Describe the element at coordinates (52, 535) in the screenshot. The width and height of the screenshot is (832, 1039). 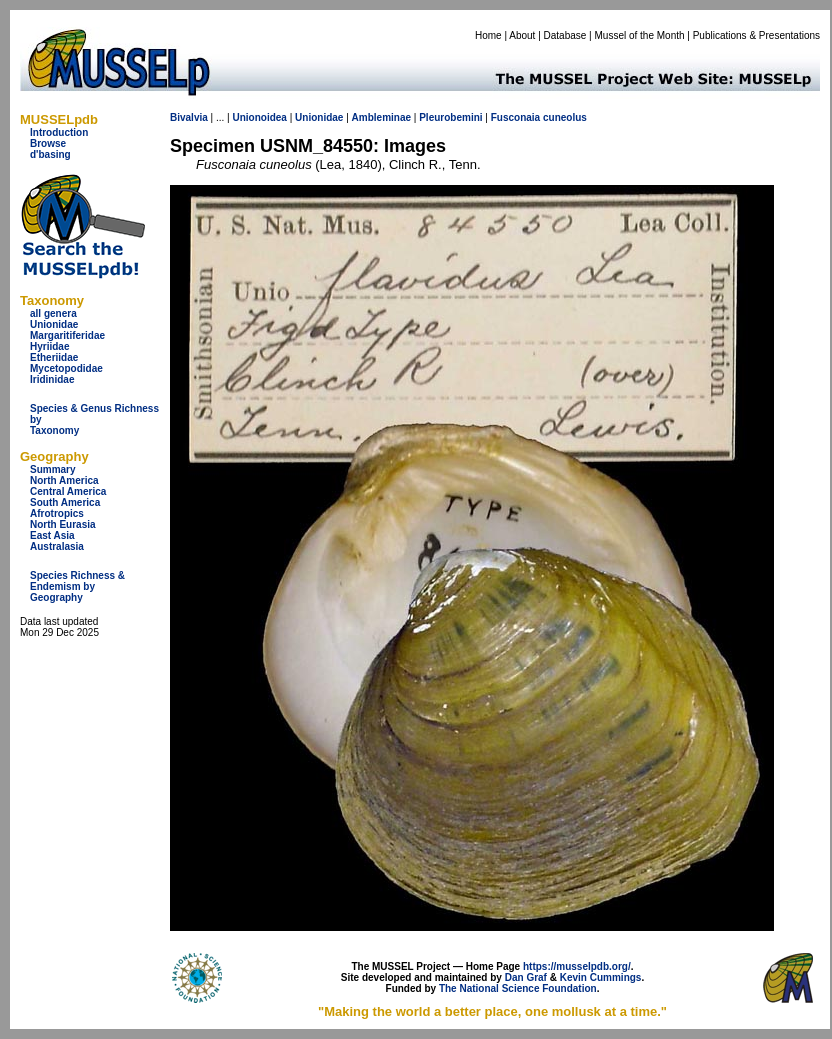
I see `East Asia` at that location.